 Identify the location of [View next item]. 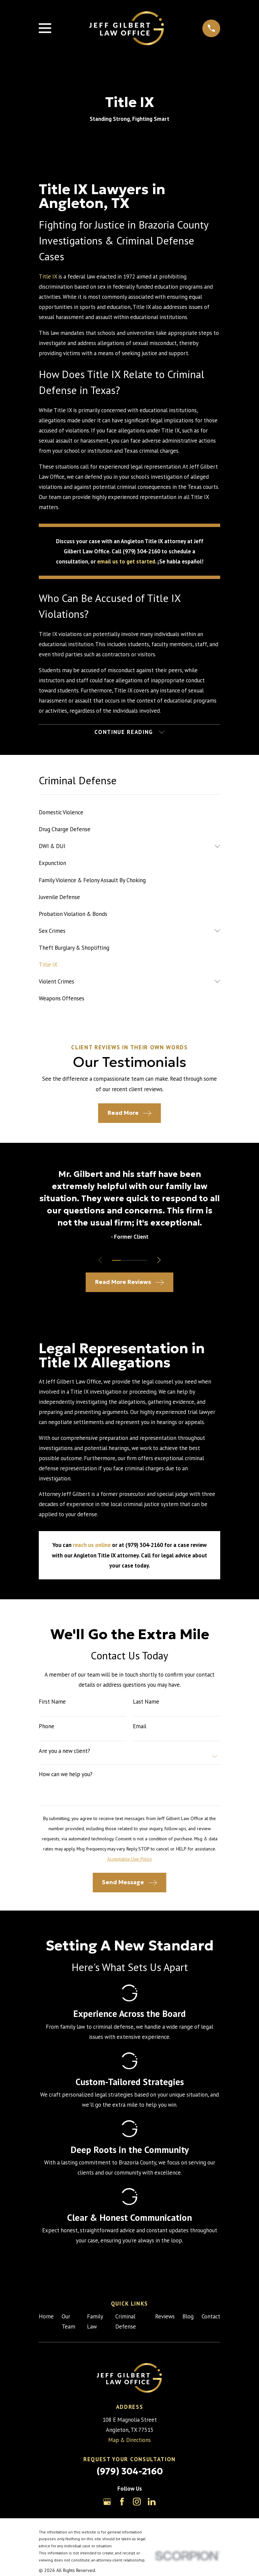
(160, 1261).